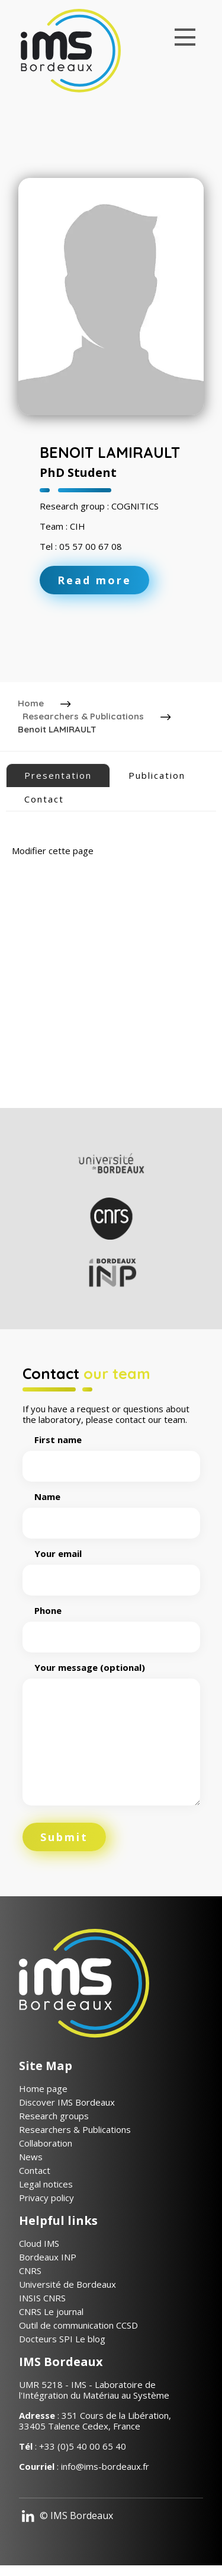  What do you see at coordinates (43, 2088) in the screenshot?
I see `Home page` at bounding box center [43, 2088].